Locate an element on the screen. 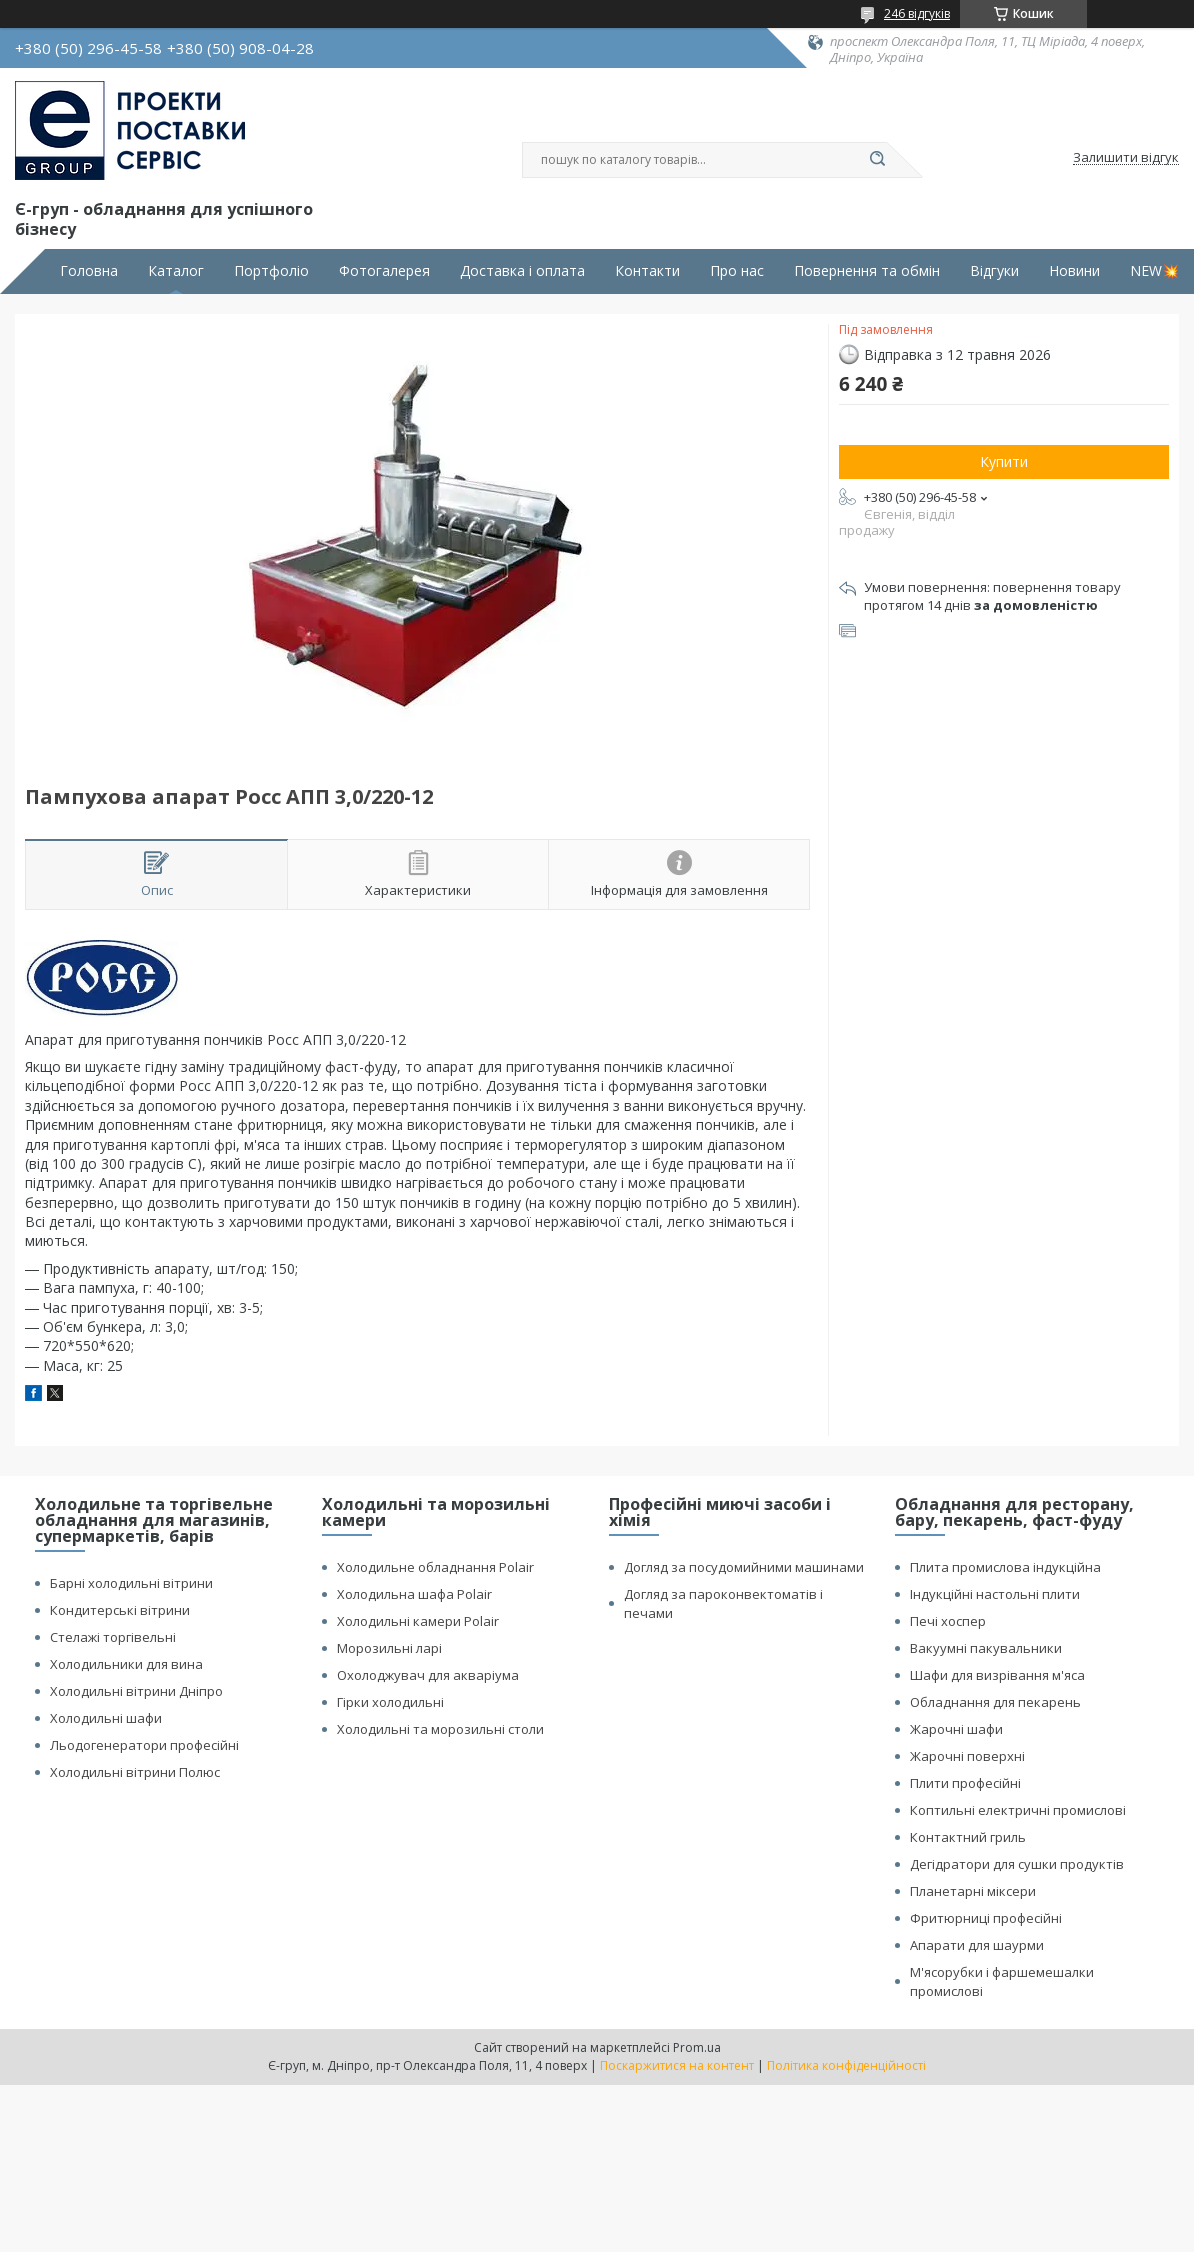 Image resolution: width=1194 pixels, height=2252 pixels. Доставка і оплата is located at coordinates (522, 271).